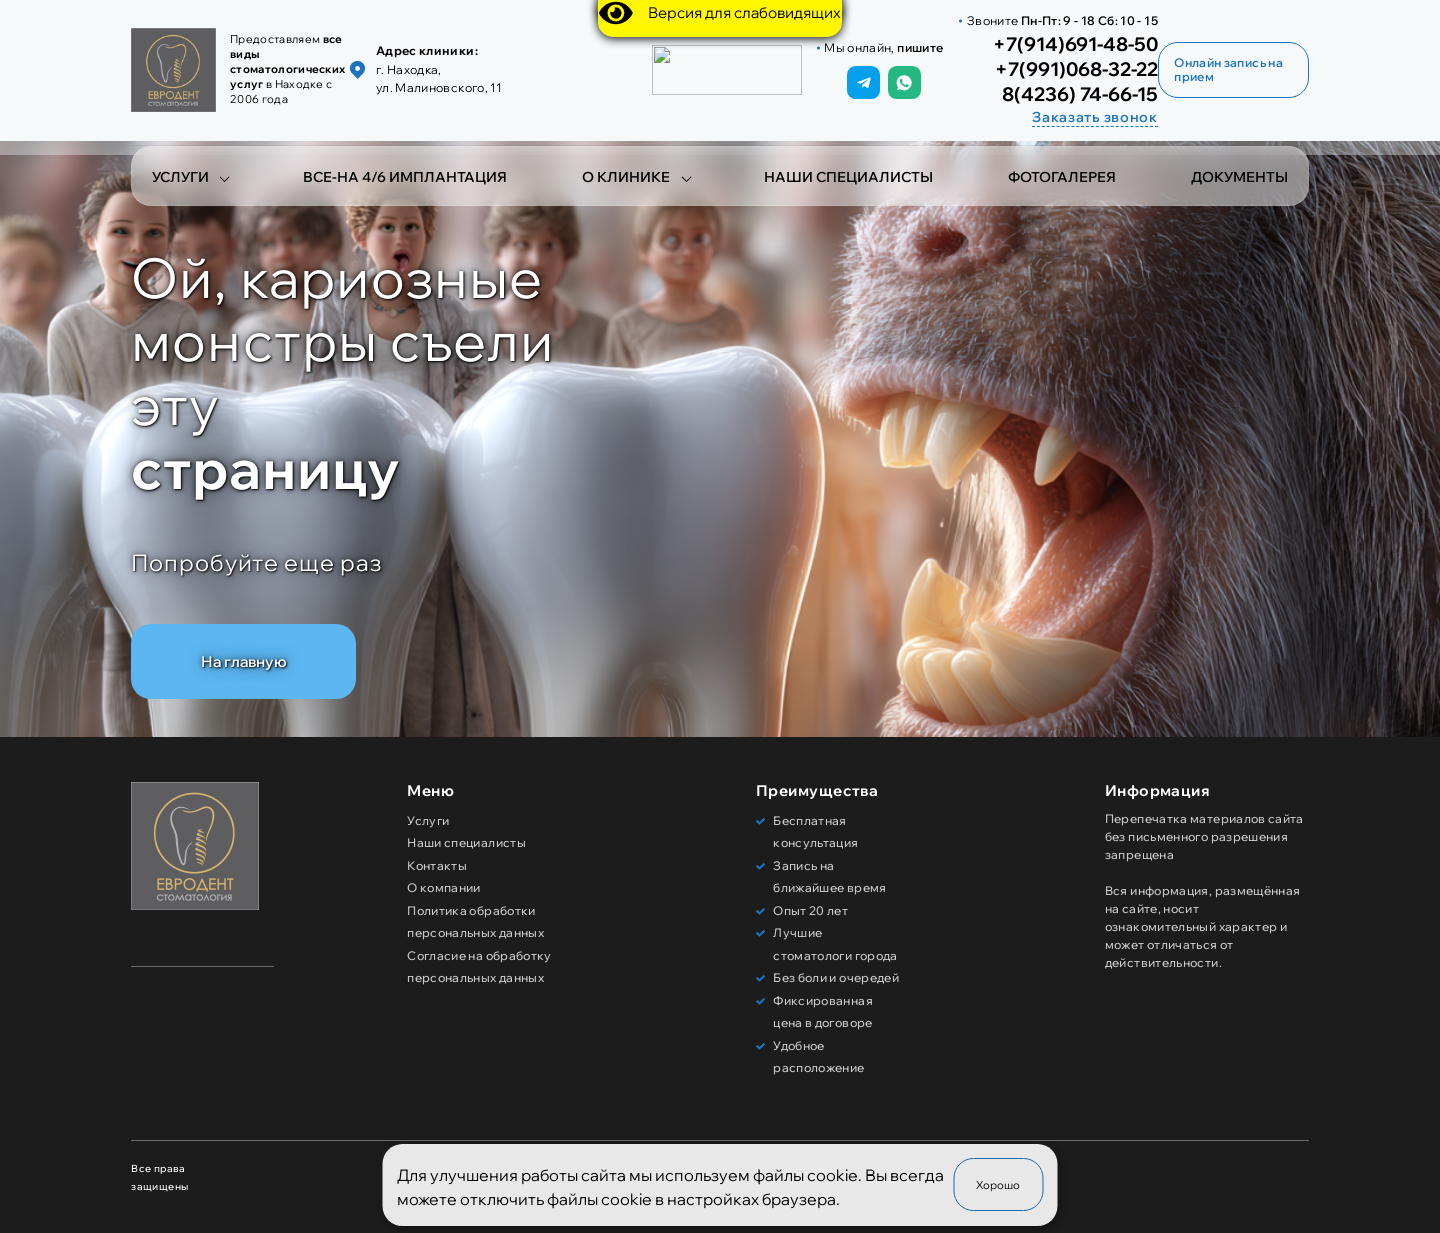  What do you see at coordinates (437, 865) in the screenshot?
I see `Контакты` at bounding box center [437, 865].